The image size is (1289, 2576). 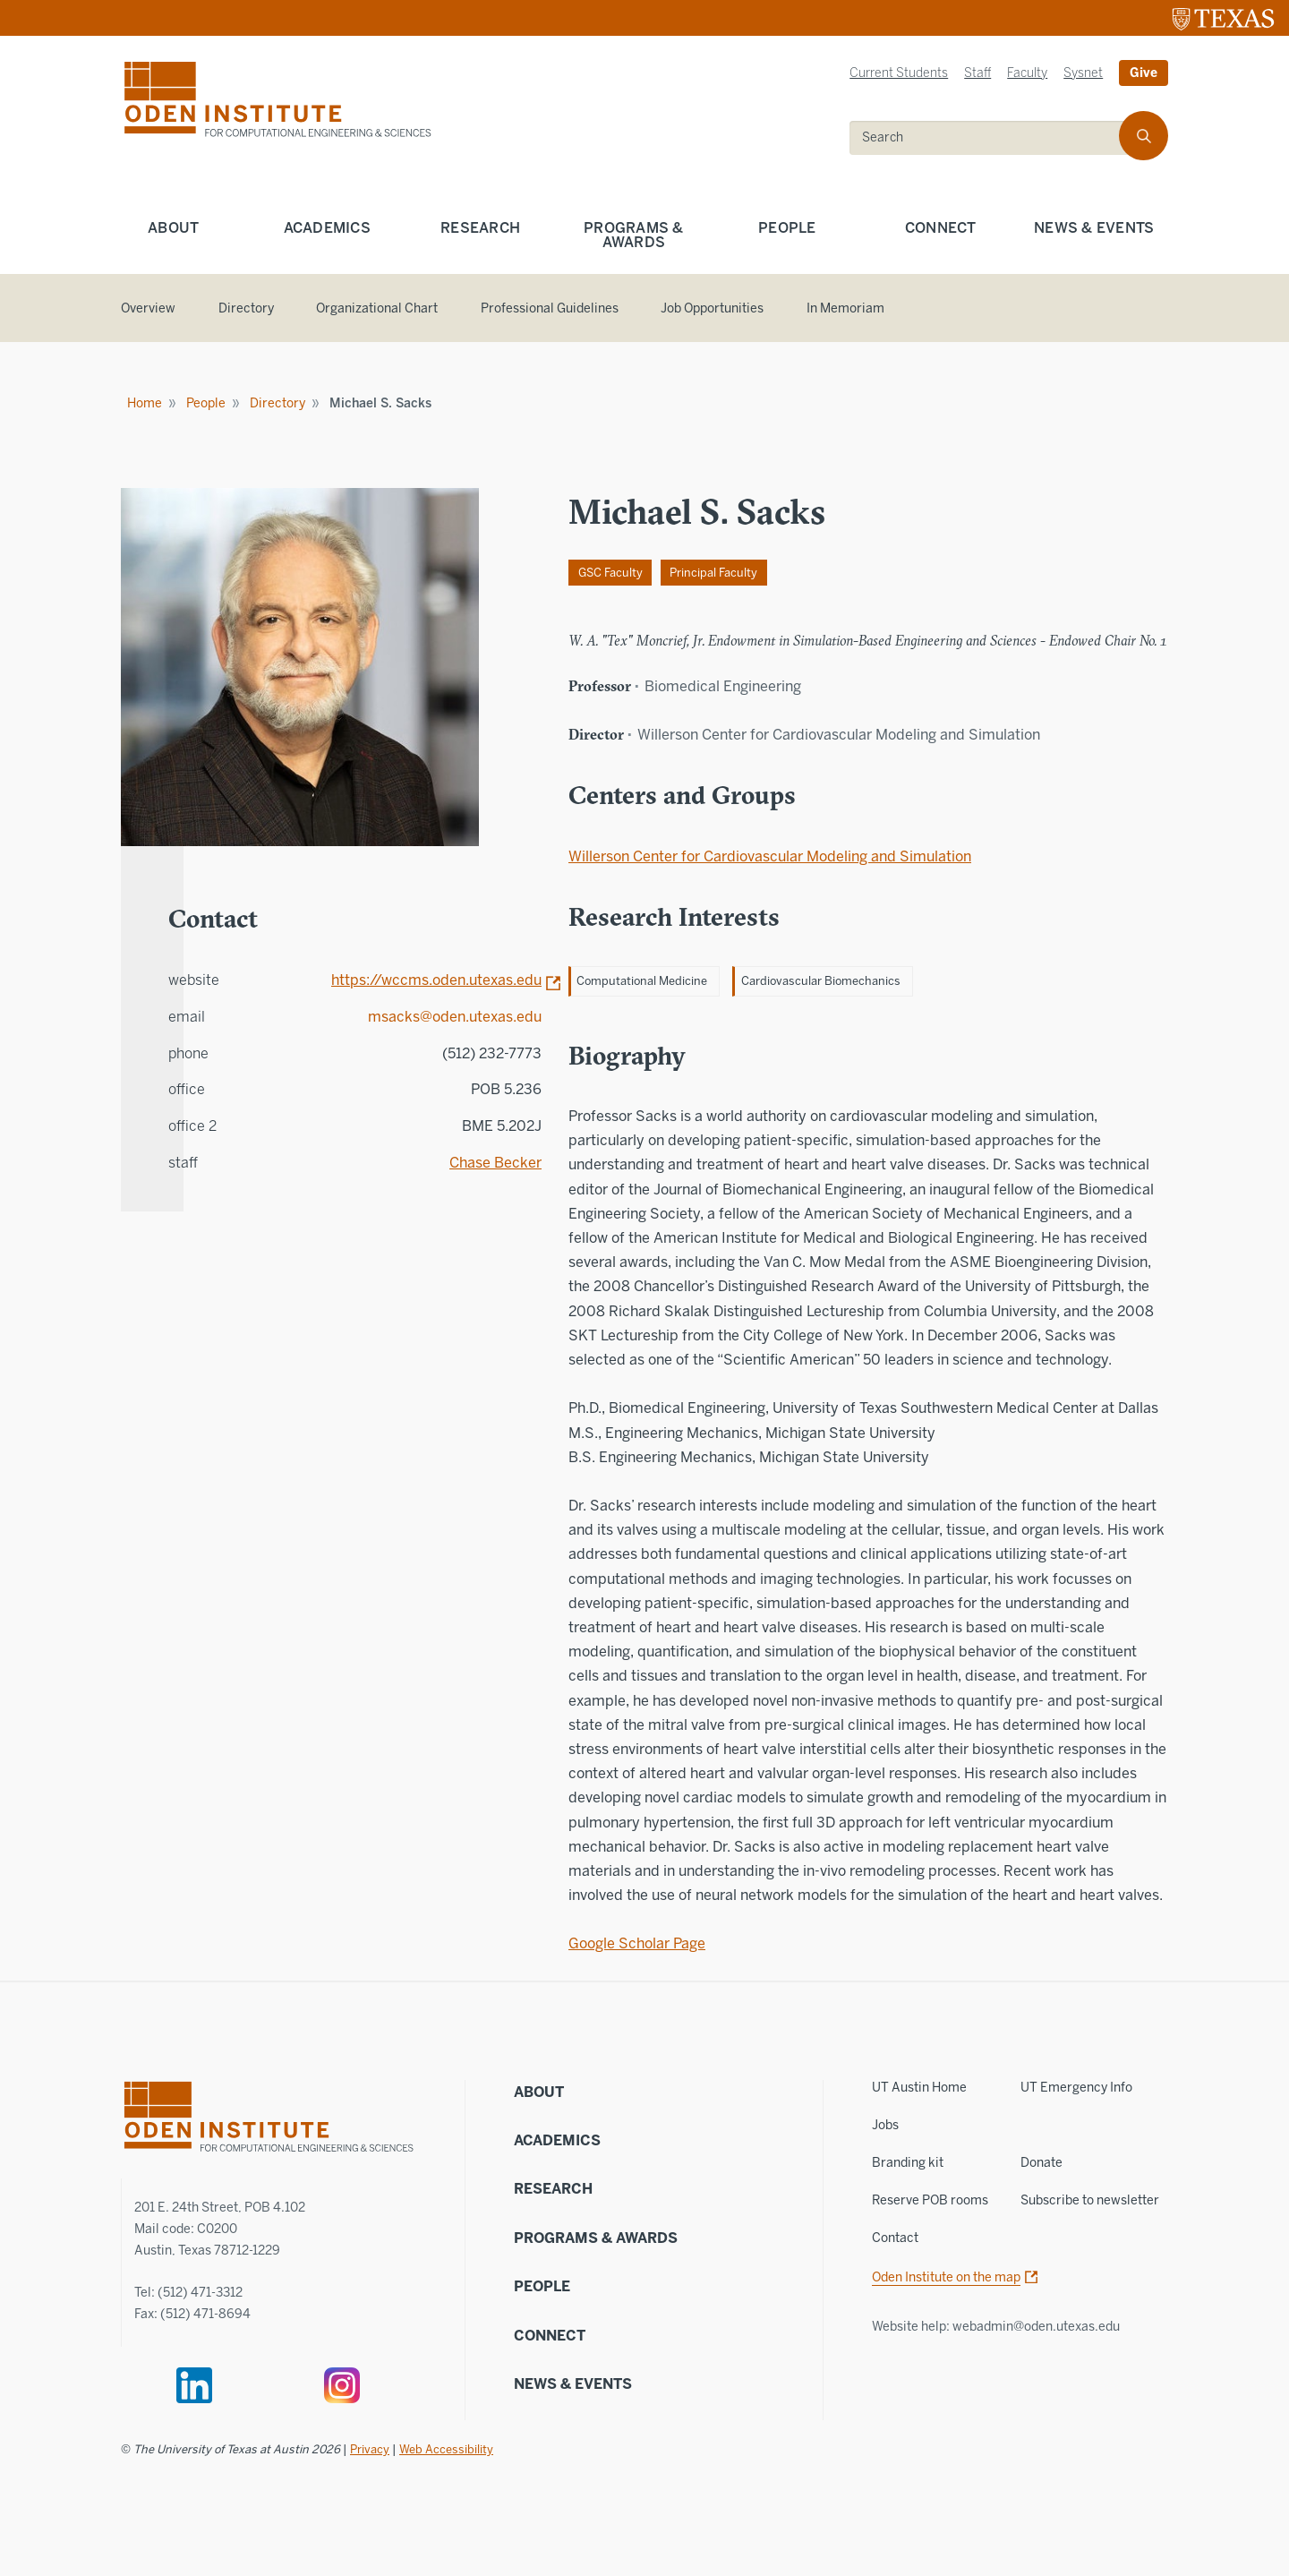 What do you see at coordinates (930, 2200) in the screenshot?
I see `Reserve POB rooms` at bounding box center [930, 2200].